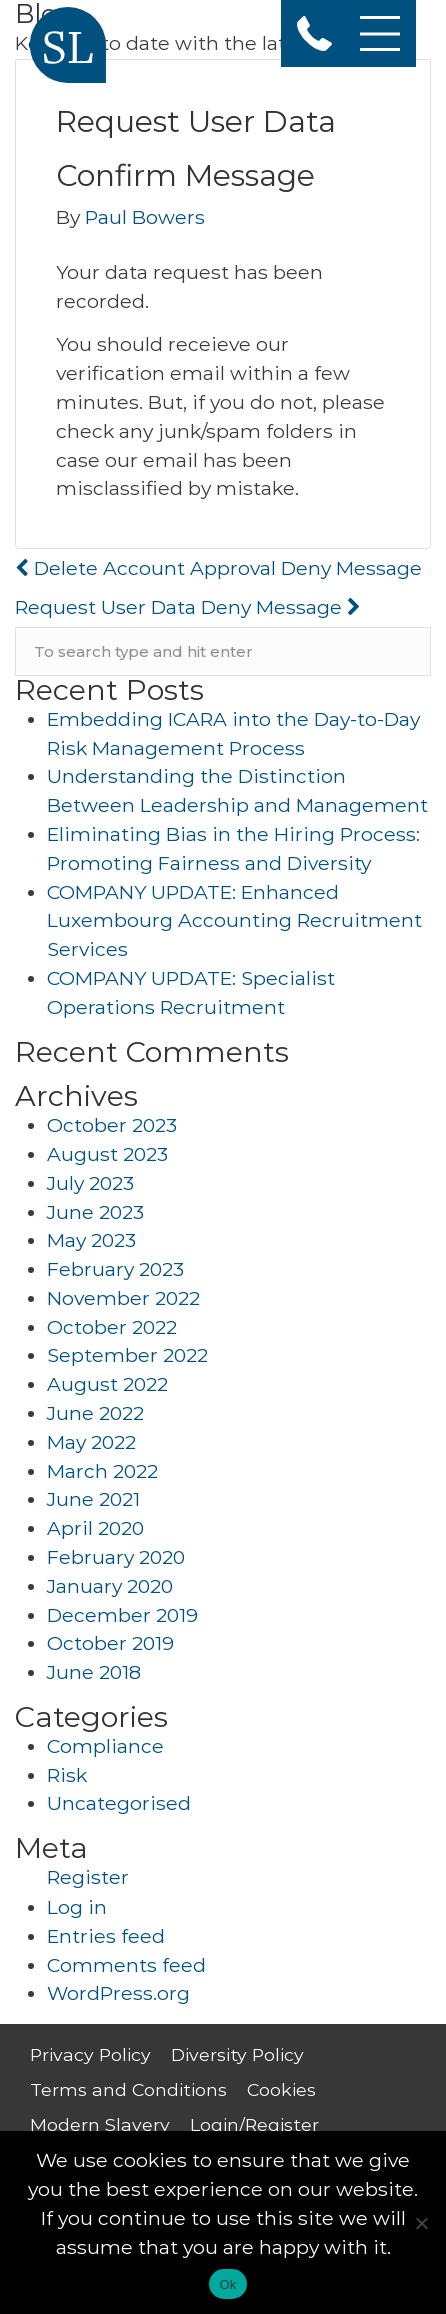 The width and height of the screenshot is (446, 2314). Describe the element at coordinates (77, 1907) in the screenshot. I see `Log in` at that location.